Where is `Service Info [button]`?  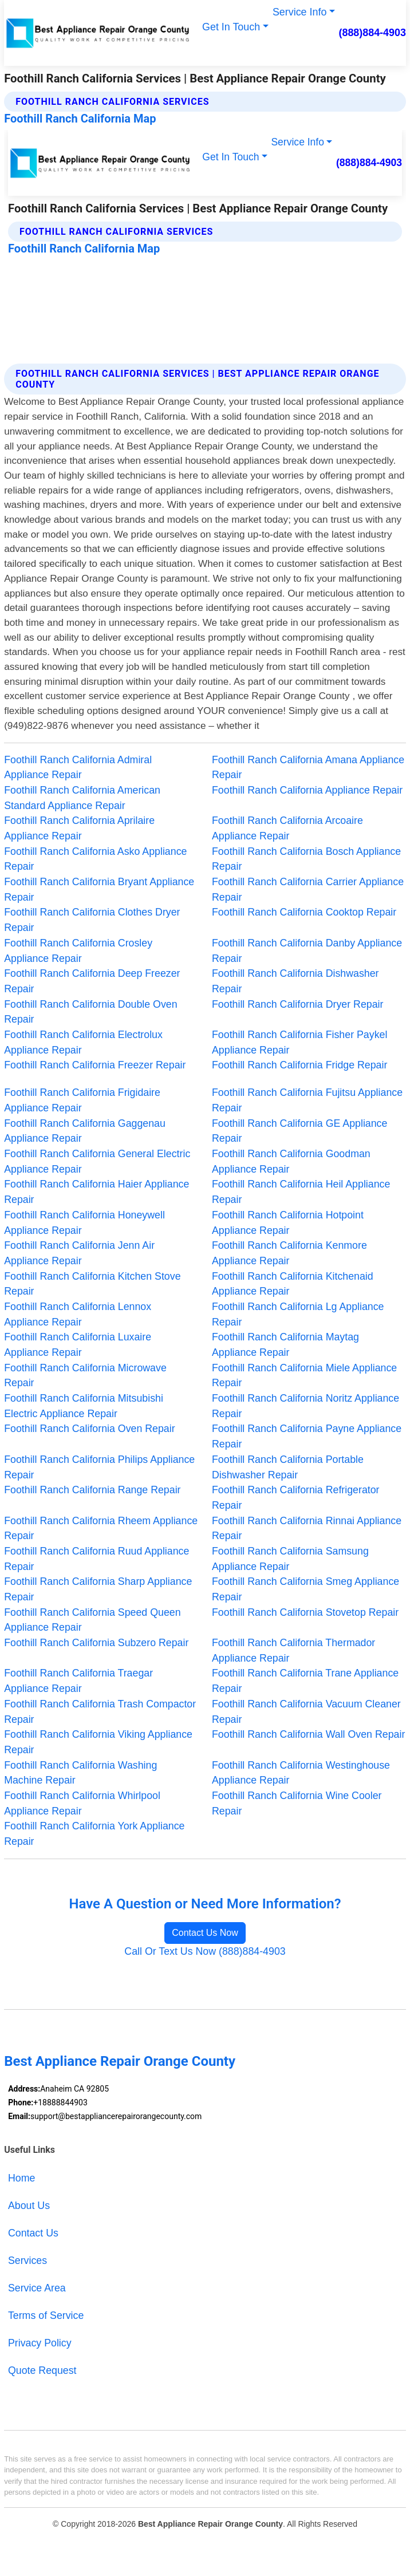 Service Info [button] is located at coordinates (299, 12).